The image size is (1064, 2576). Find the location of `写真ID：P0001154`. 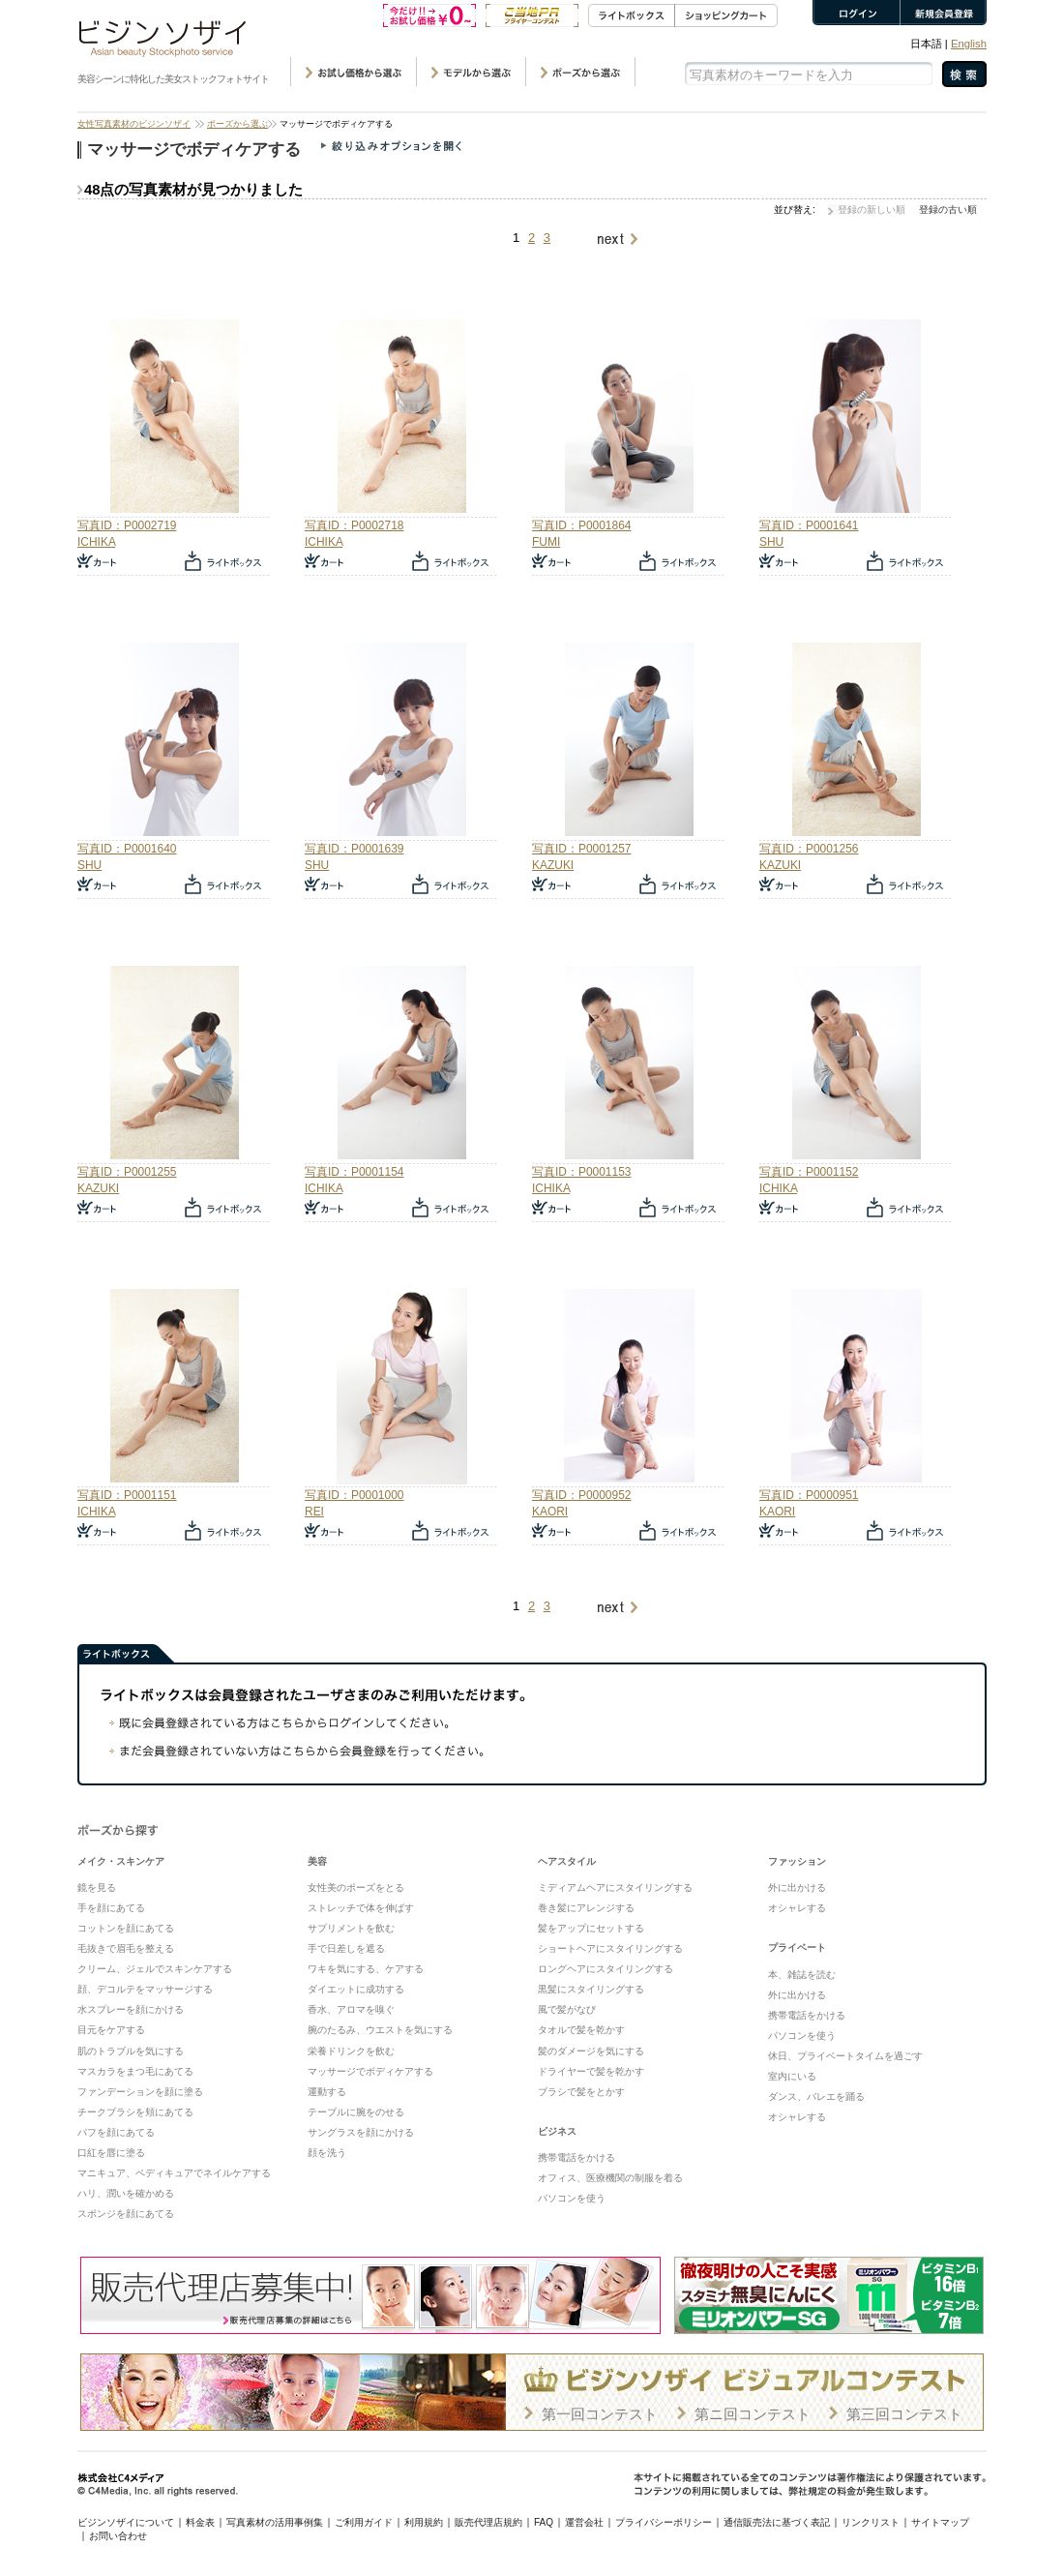

写真ID：P0001154 is located at coordinates (354, 1172).